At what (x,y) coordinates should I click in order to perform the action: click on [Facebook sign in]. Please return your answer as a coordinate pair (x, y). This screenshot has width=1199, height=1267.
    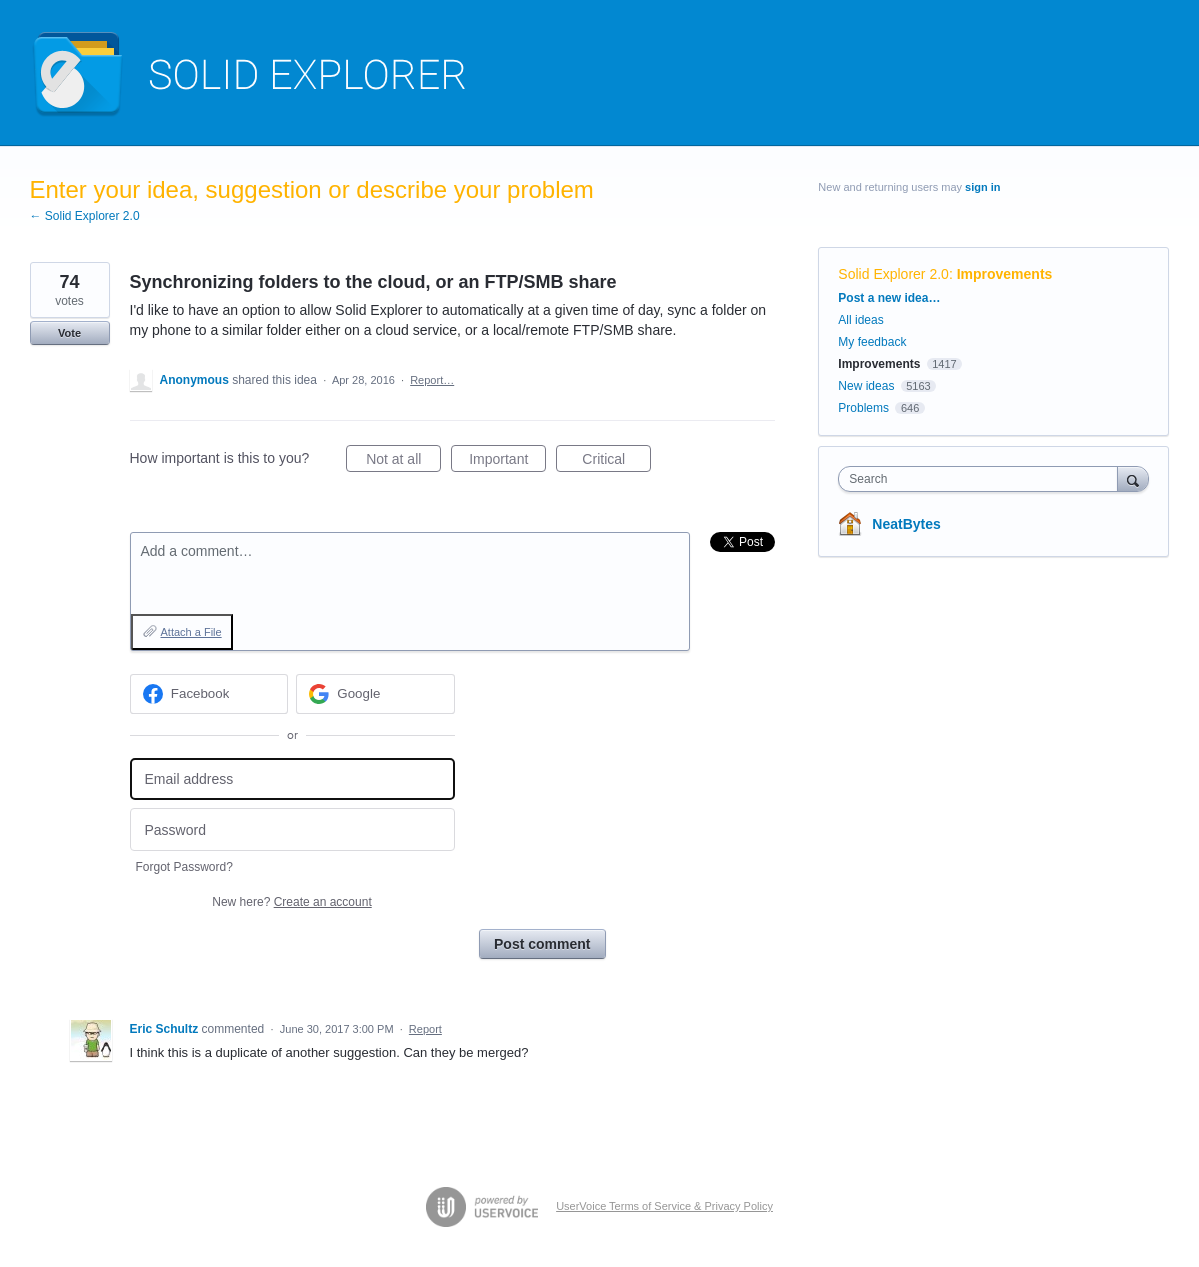
    Looking at the image, I should click on (209, 694).